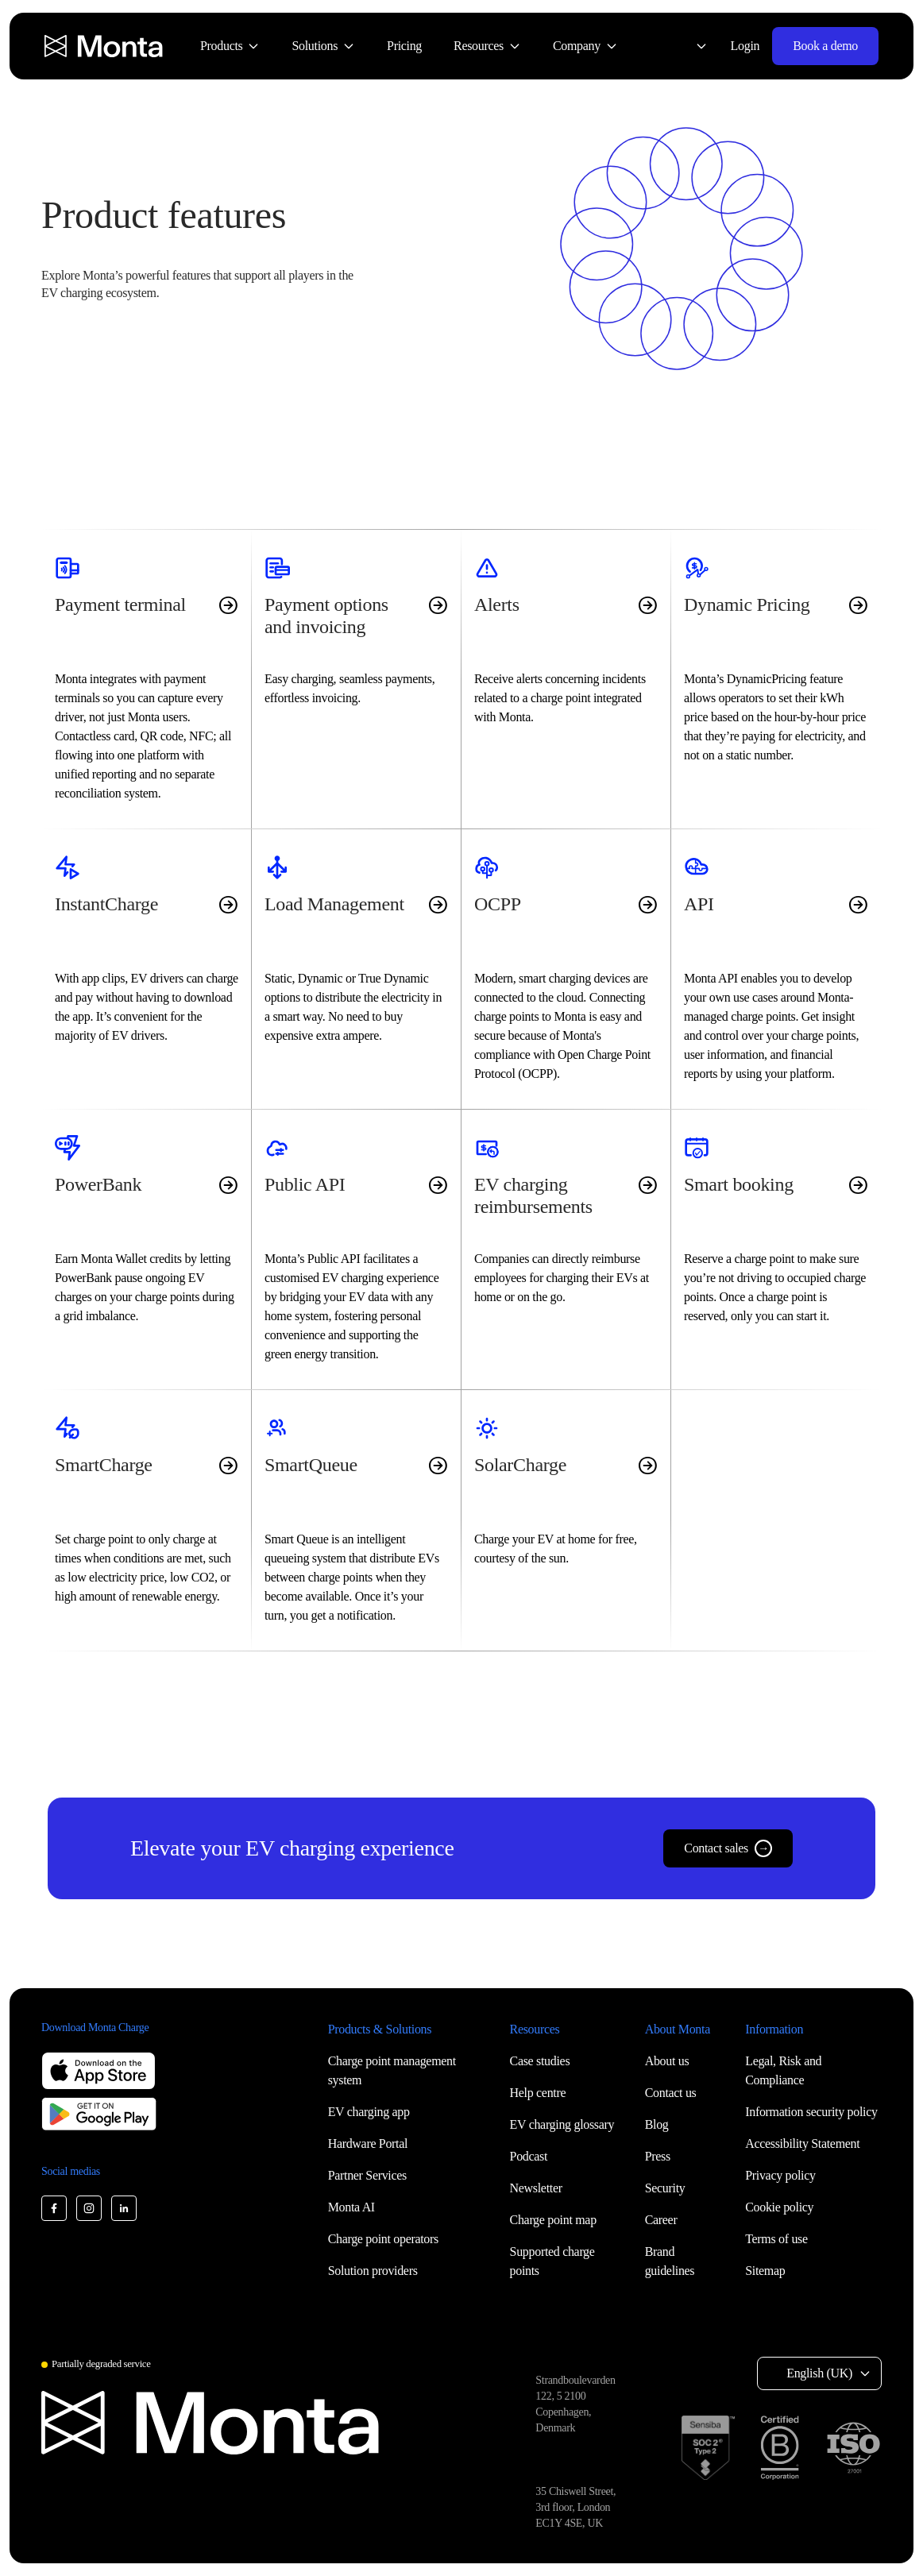 The width and height of the screenshot is (923, 2576). Describe the element at coordinates (124, 2208) in the screenshot. I see `[Monta LinkedIn]` at that location.